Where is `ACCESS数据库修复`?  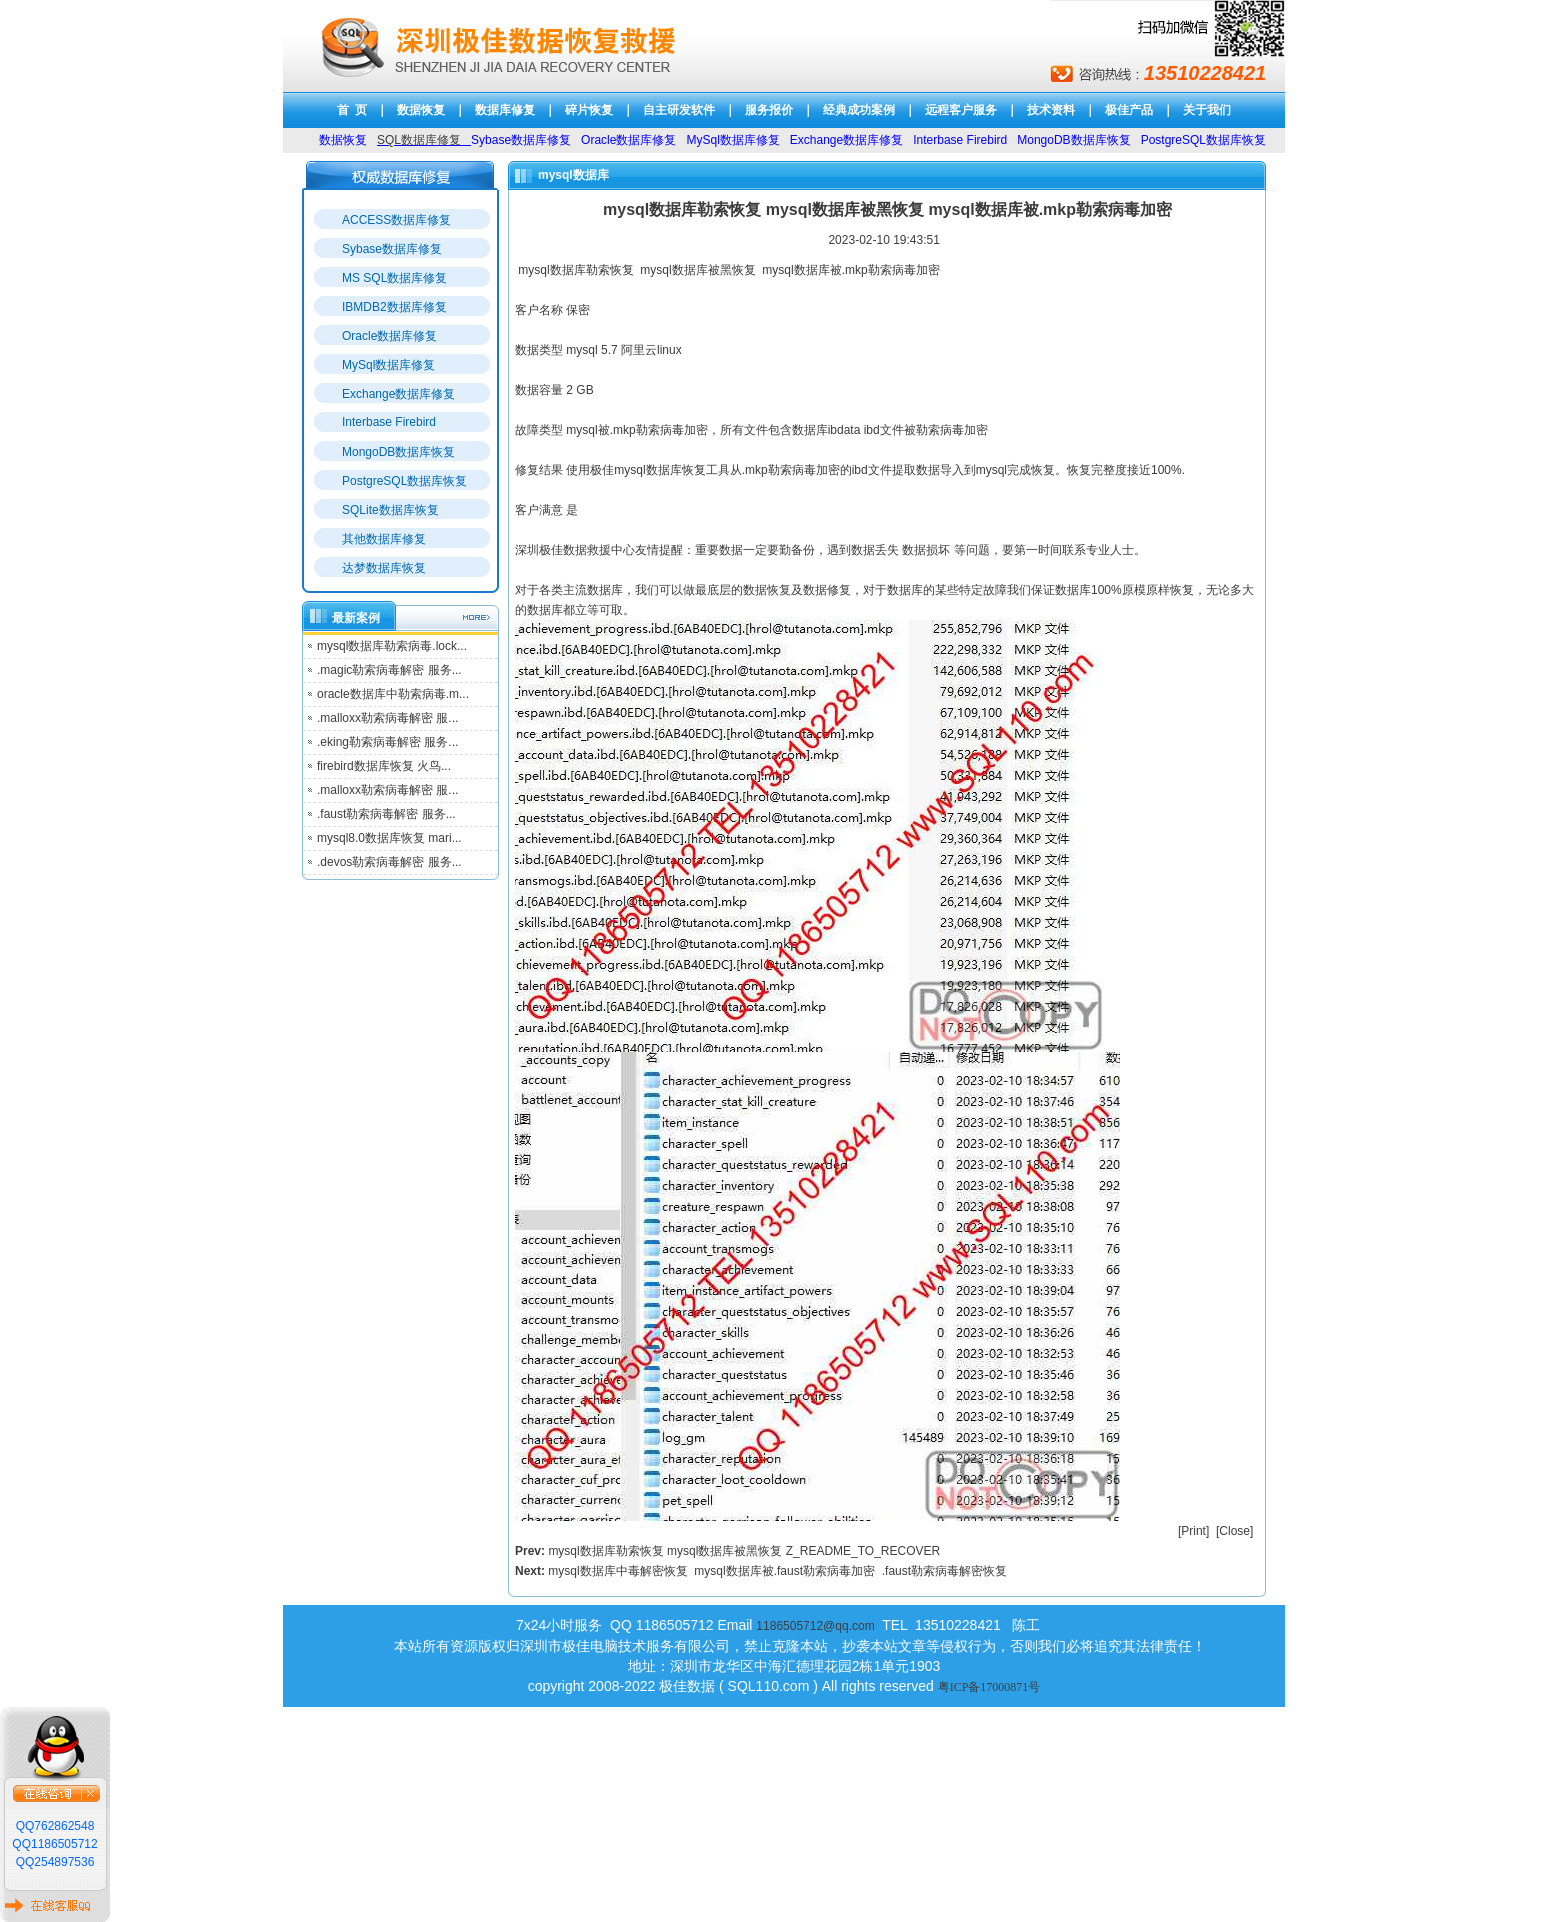
ACCESS数据库修复 is located at coordinates (396, 220).